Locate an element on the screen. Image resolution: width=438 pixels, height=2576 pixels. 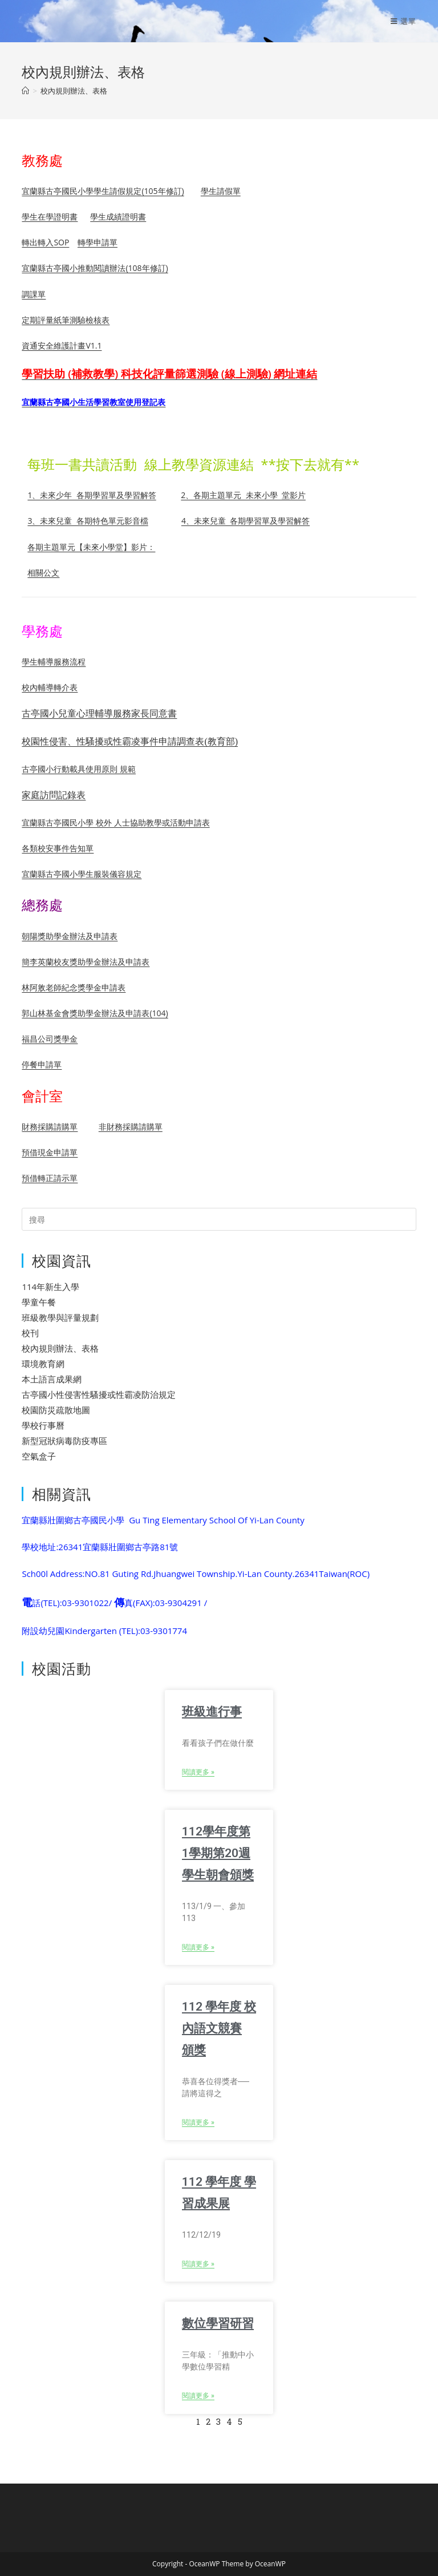
停餐申請單 is located at coordinates (42, 1064).